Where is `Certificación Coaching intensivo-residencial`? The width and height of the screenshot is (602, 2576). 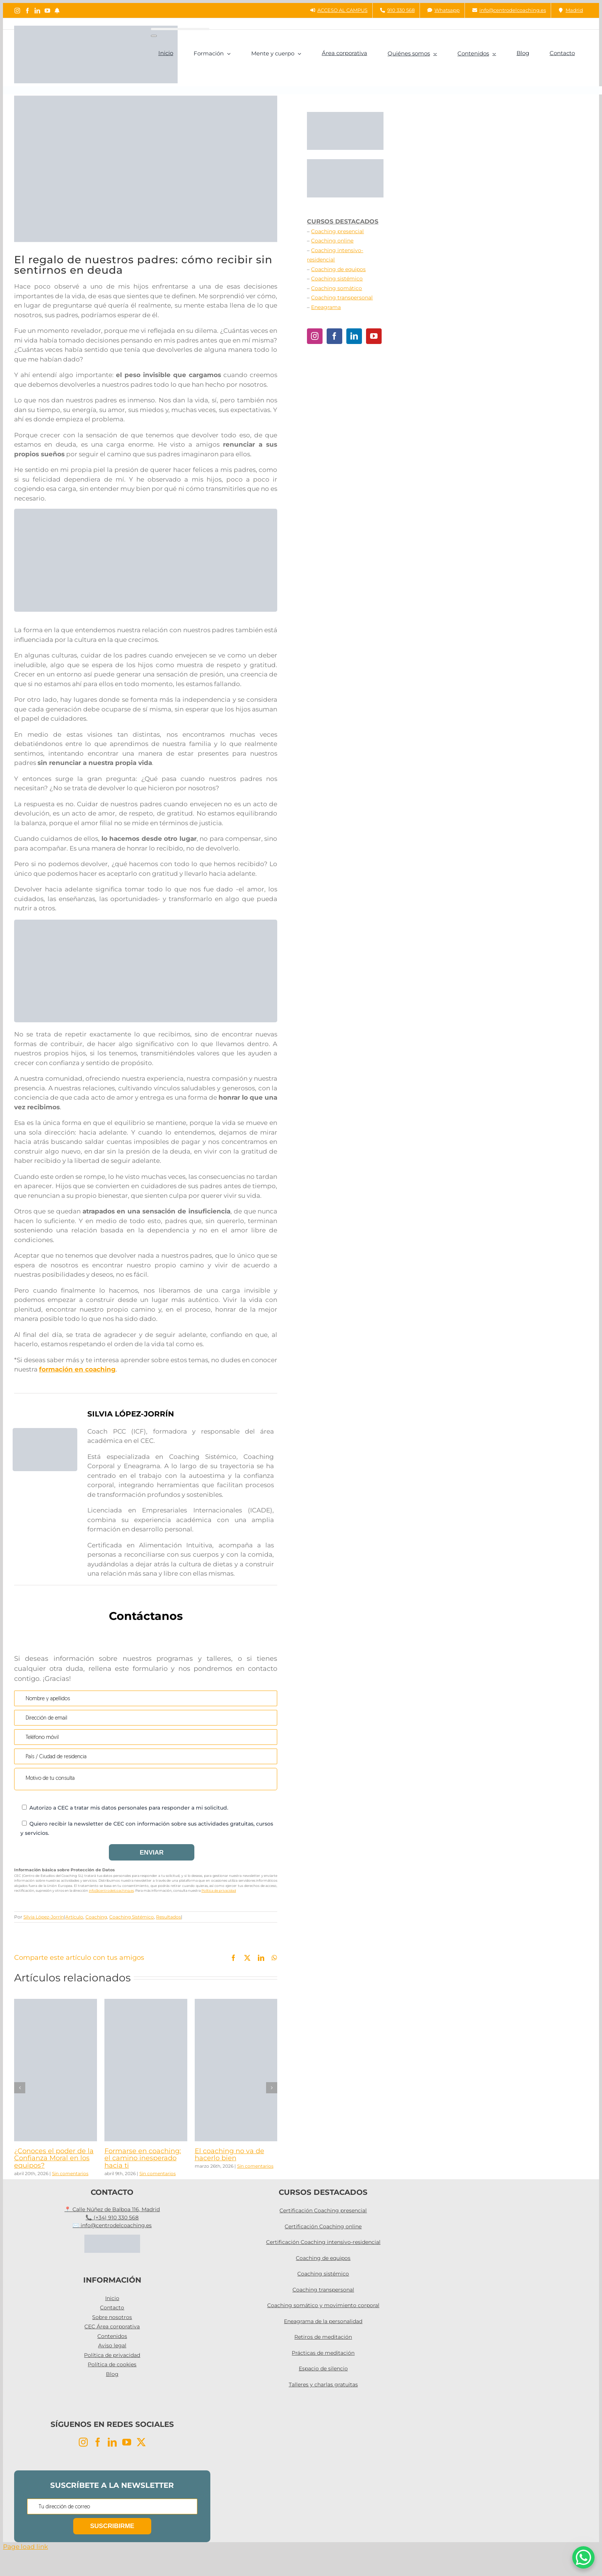
Certificación Coaching intensivo-residencial is located at coordinates (323, 2242).